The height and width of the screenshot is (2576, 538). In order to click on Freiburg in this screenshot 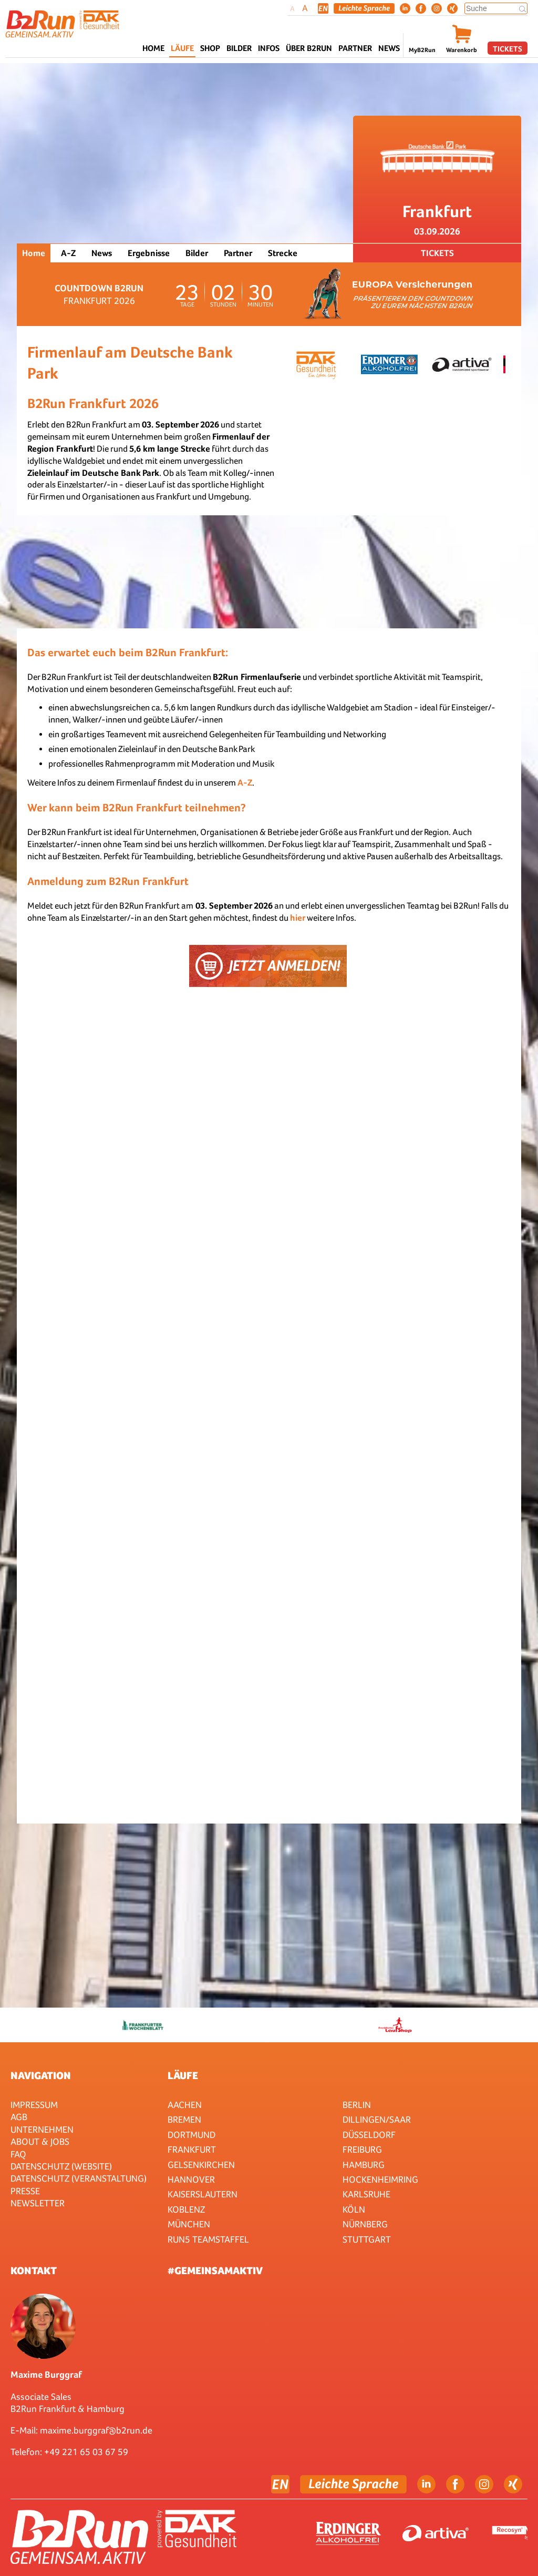, I will do `click(362, 2149)`.